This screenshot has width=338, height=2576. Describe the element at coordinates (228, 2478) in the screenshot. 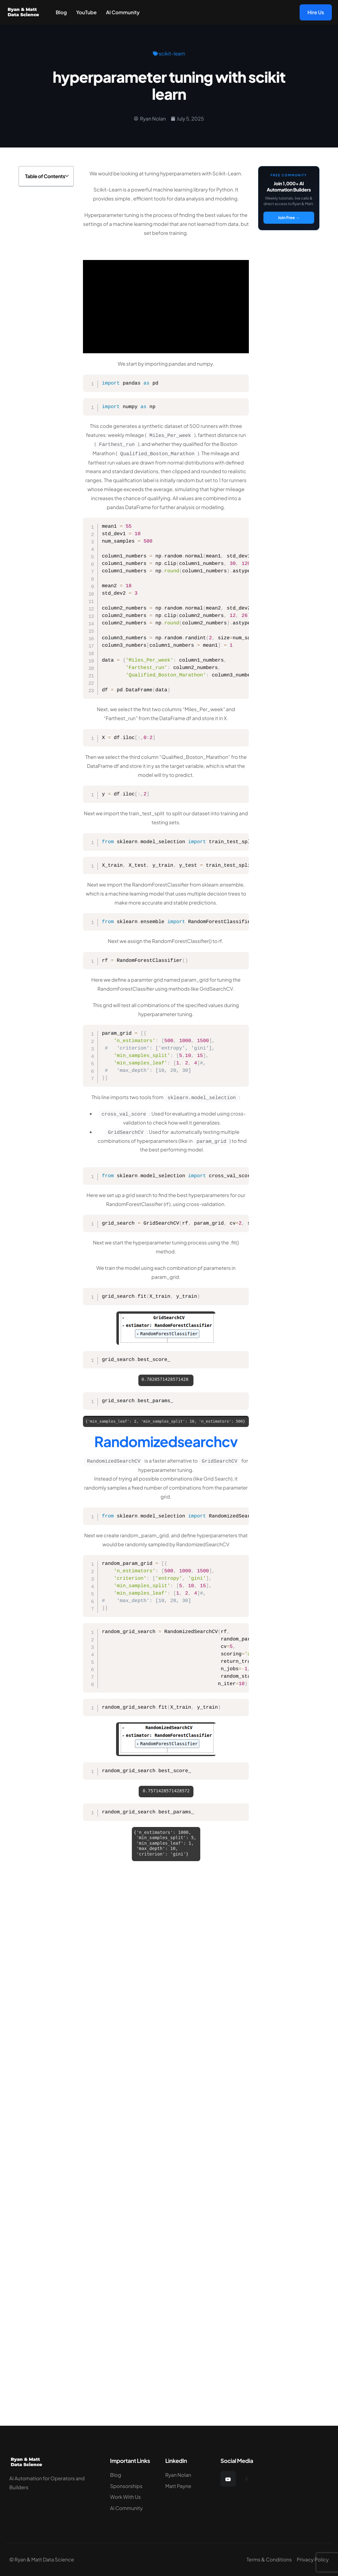

I see `[YouTube]` at that location.